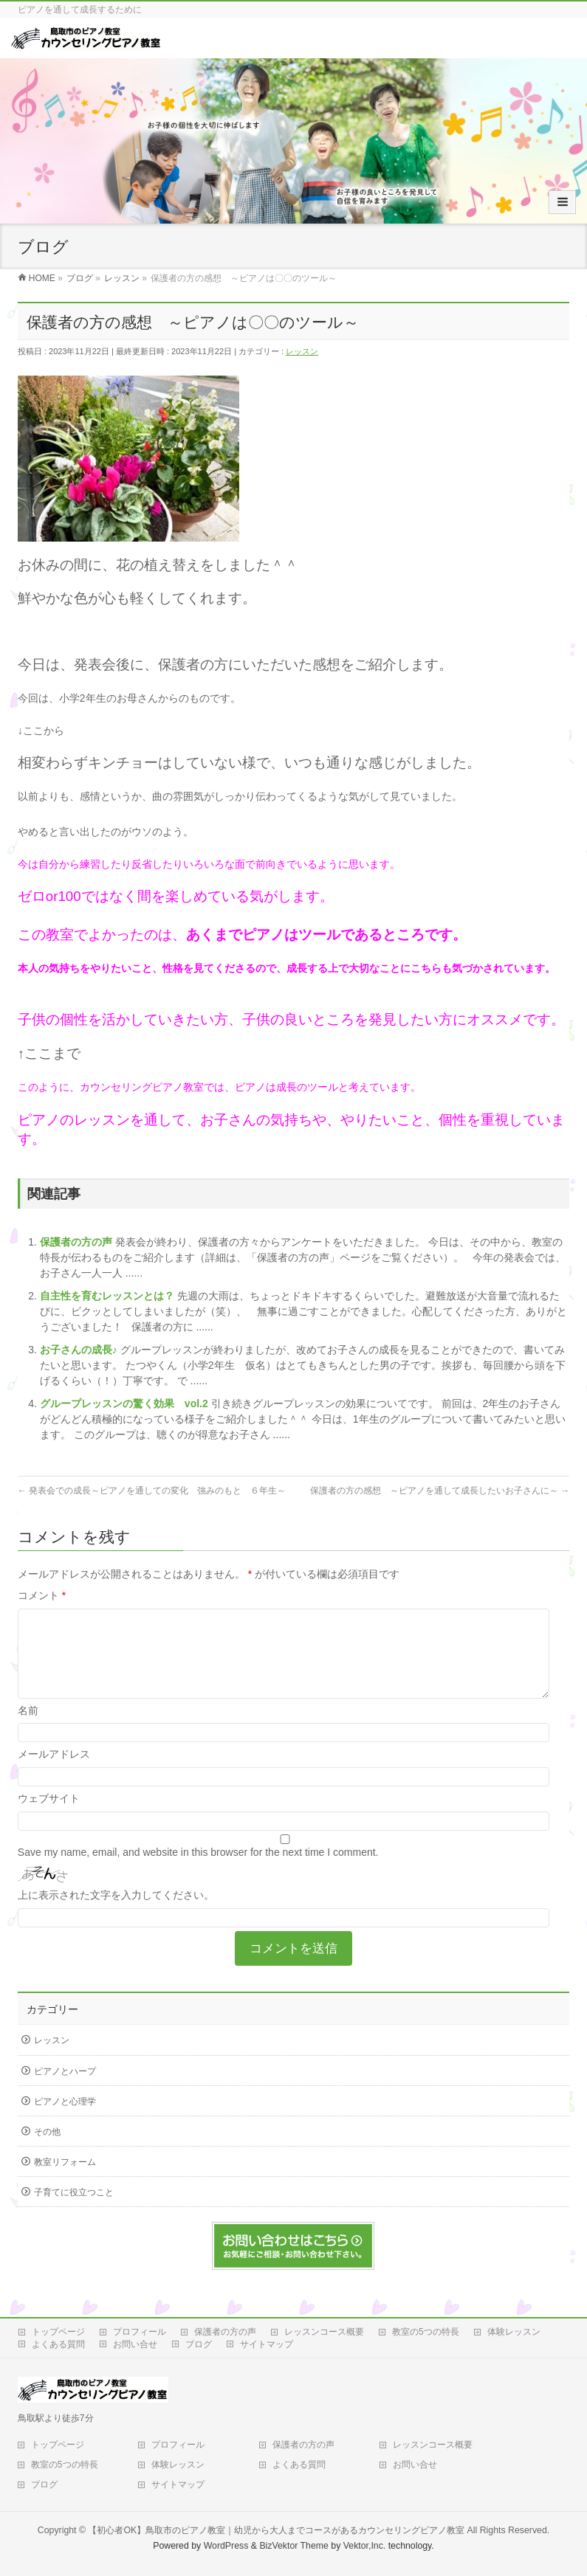 This screenshot has height=2576, width=587. Describe the element at coordinates (125, 1403) in the screenshot. I see `グループレッスンの驚く効果 vol.2` at that location.